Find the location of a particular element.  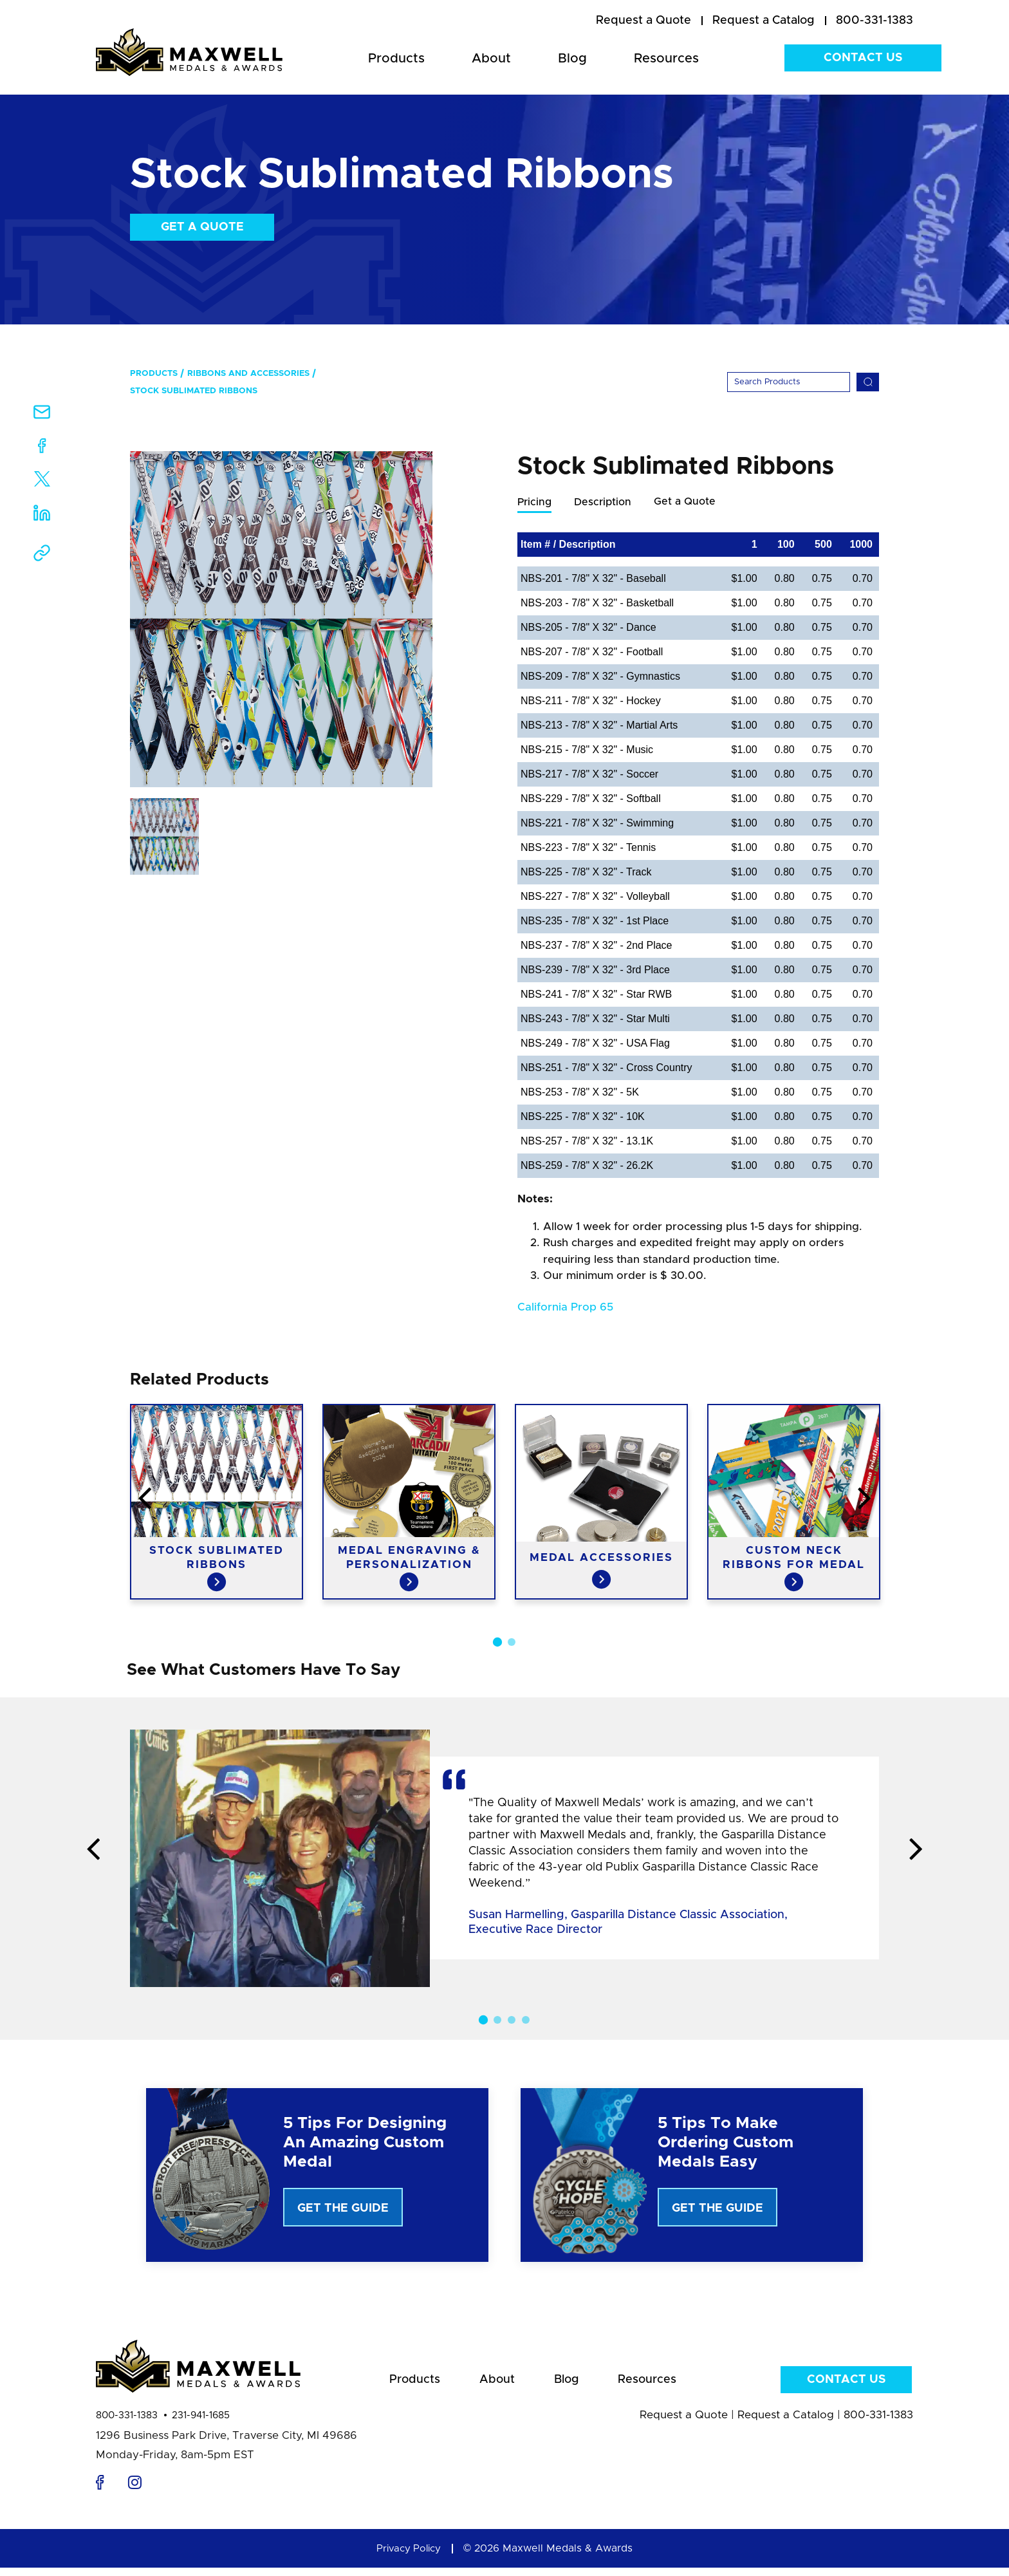

Get a Quote is located at coordinates (202, 227).